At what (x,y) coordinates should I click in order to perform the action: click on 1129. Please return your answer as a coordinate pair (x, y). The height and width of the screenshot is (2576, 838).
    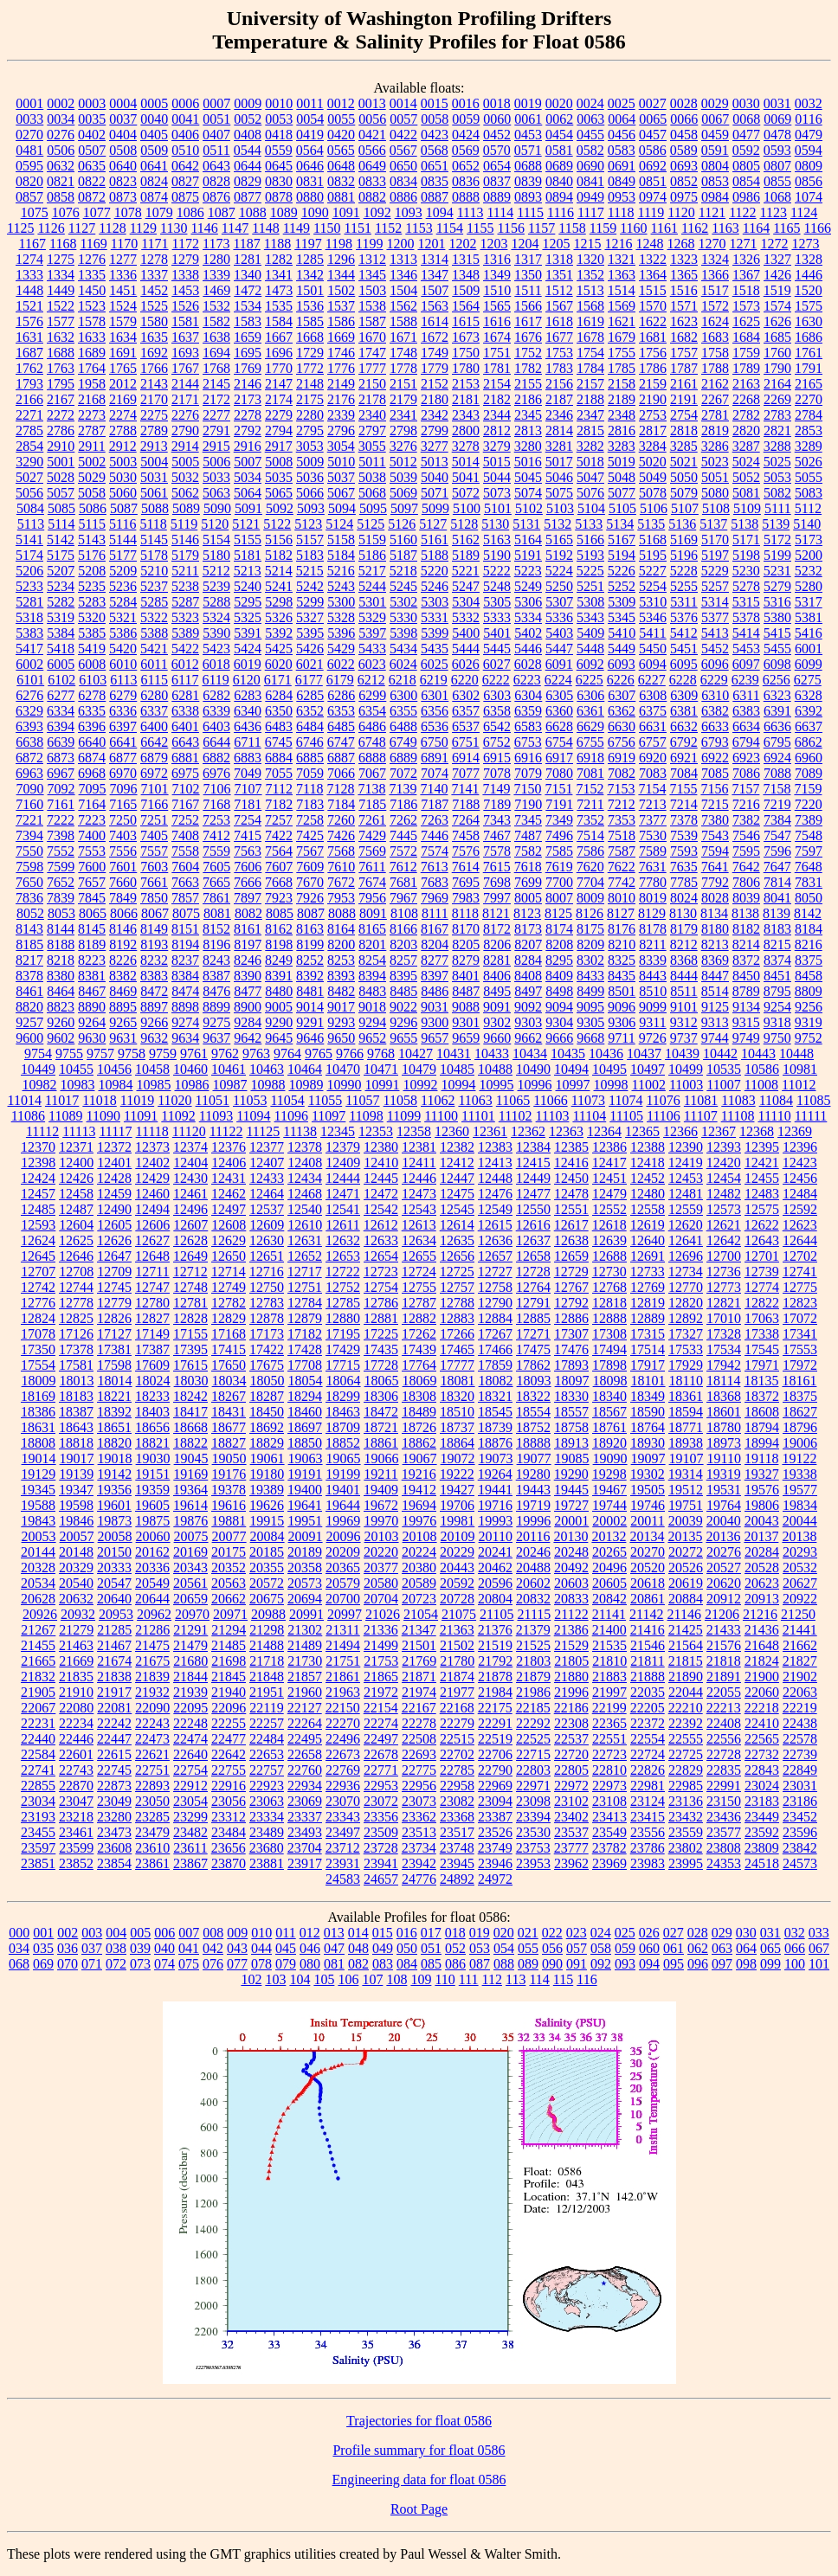
    Looking at the image, I should click on (143, 228).